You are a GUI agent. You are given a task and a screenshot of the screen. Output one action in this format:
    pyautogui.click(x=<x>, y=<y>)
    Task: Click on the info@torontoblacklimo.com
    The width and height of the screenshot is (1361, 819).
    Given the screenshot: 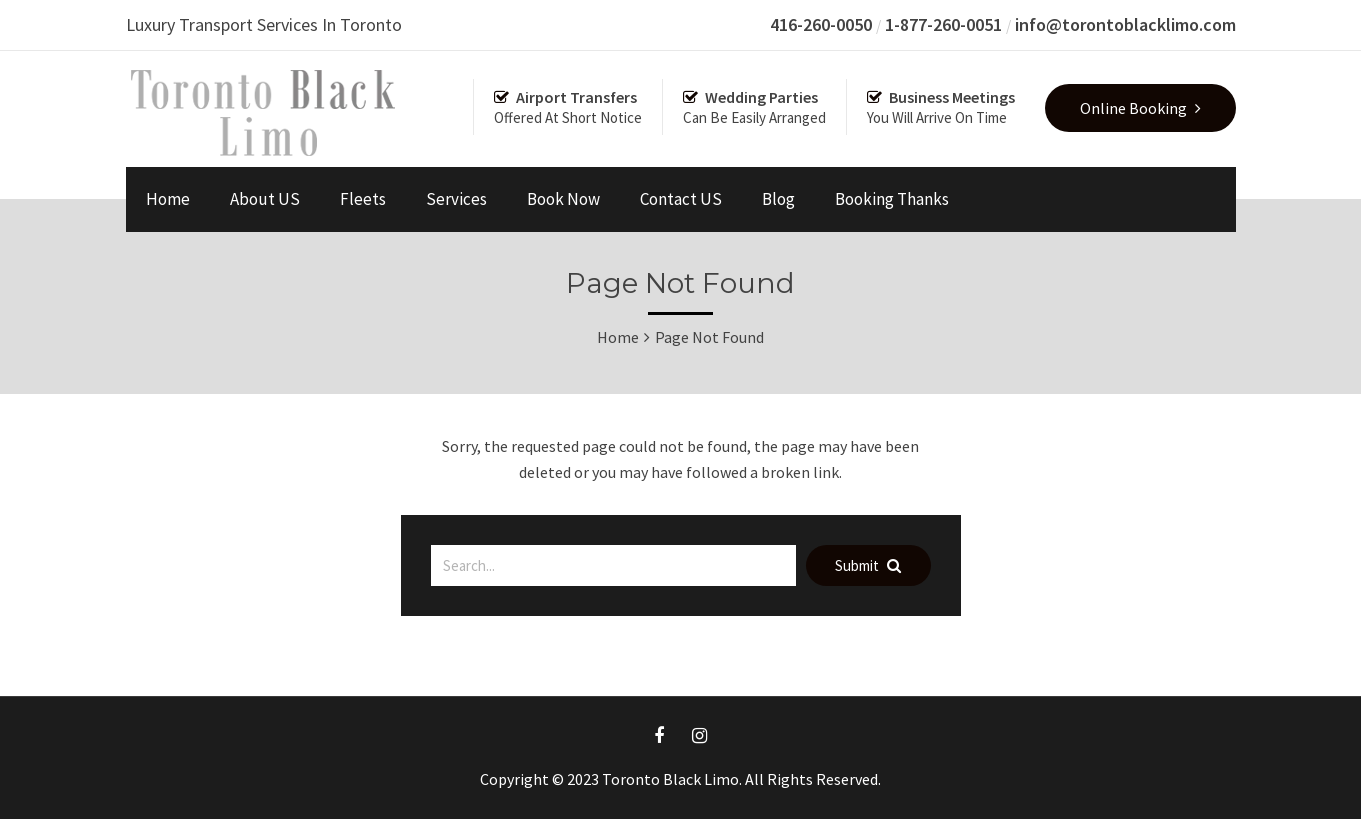 What is the action you would take?
    pyautogui.click(x=1125, y=24)
    